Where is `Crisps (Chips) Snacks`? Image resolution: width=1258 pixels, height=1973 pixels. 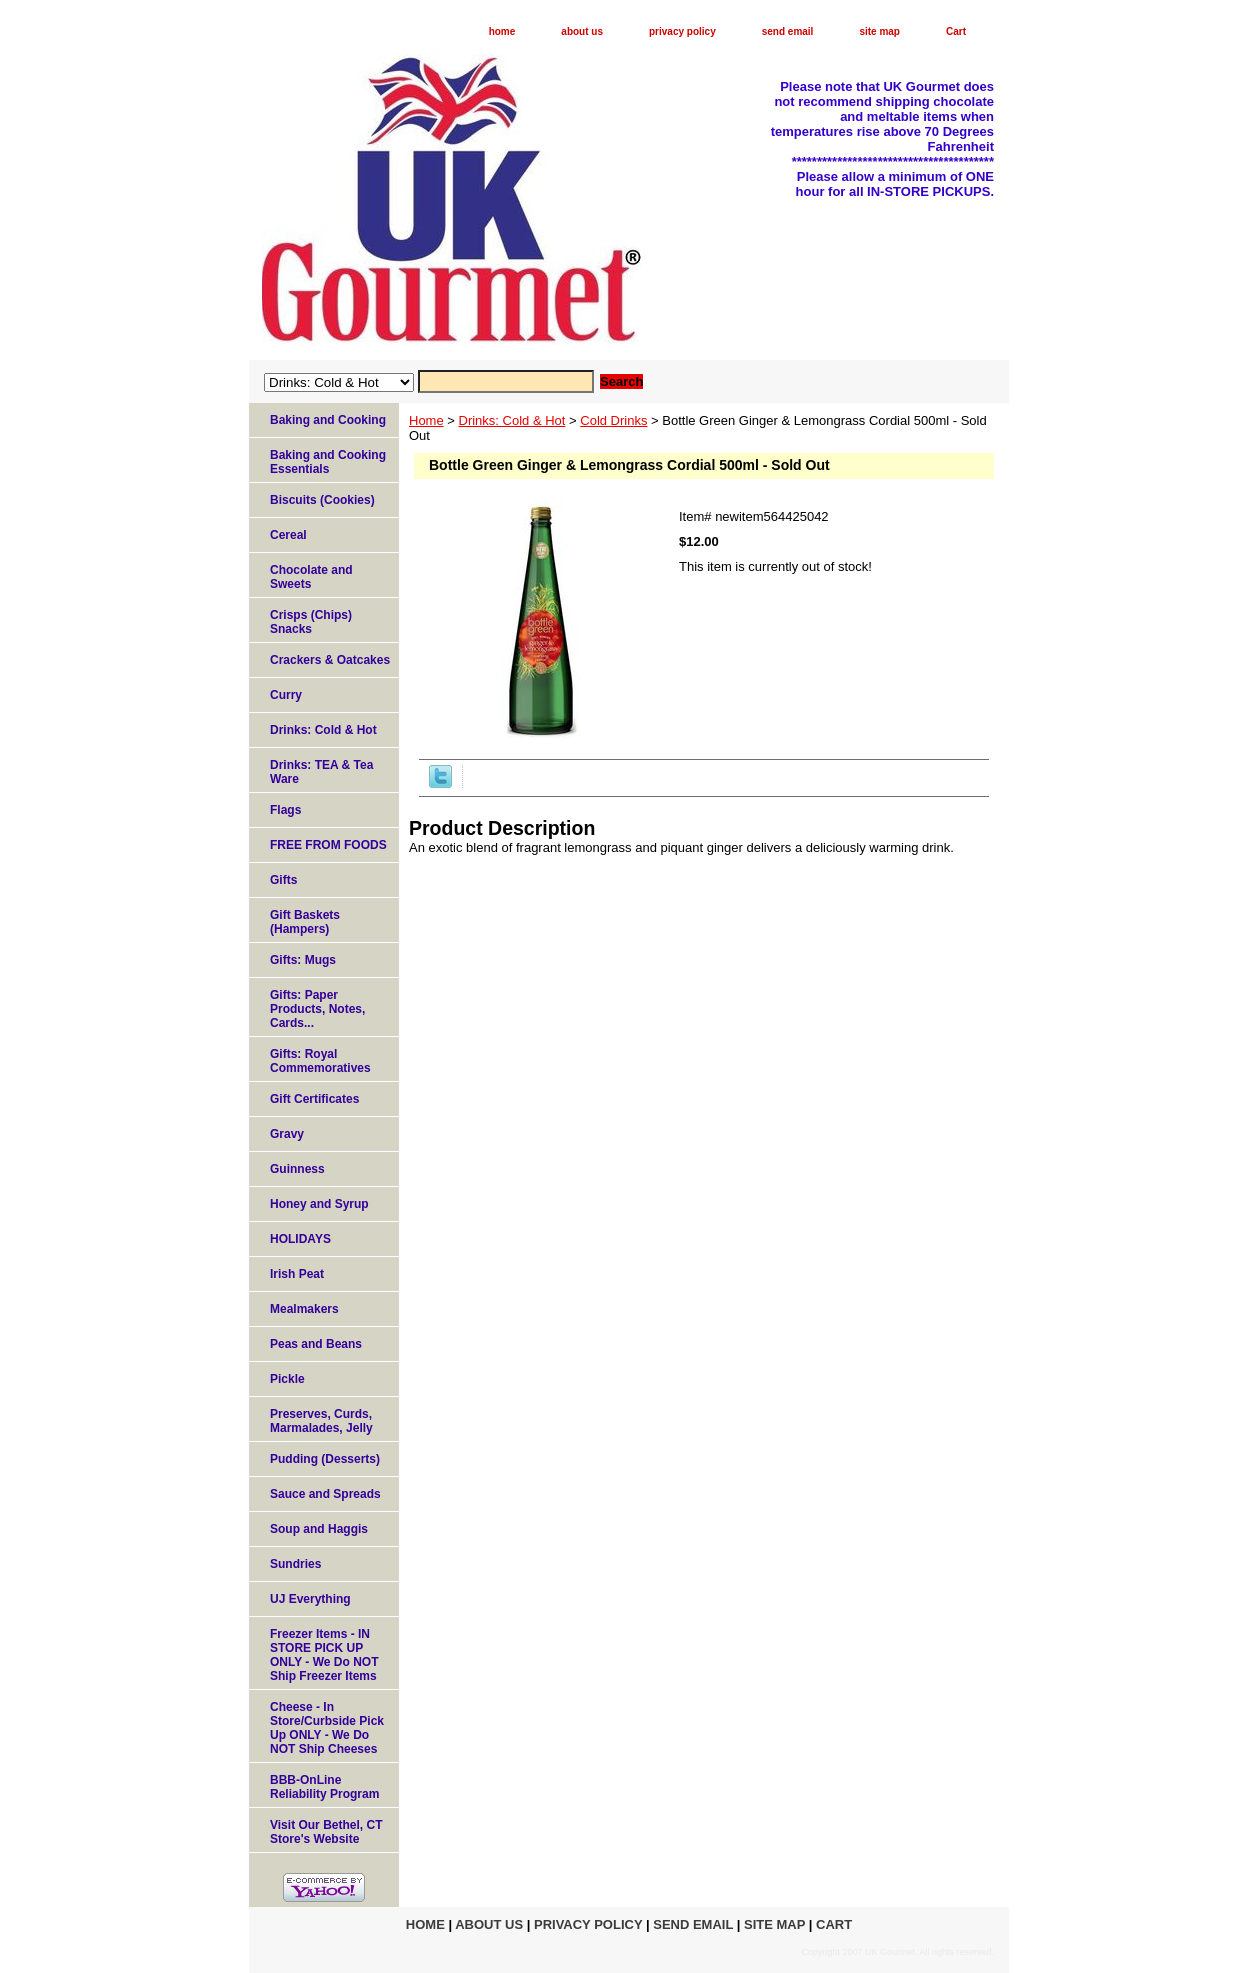 Crisps (Chips) Snacks is located at coordinates (311, 622).